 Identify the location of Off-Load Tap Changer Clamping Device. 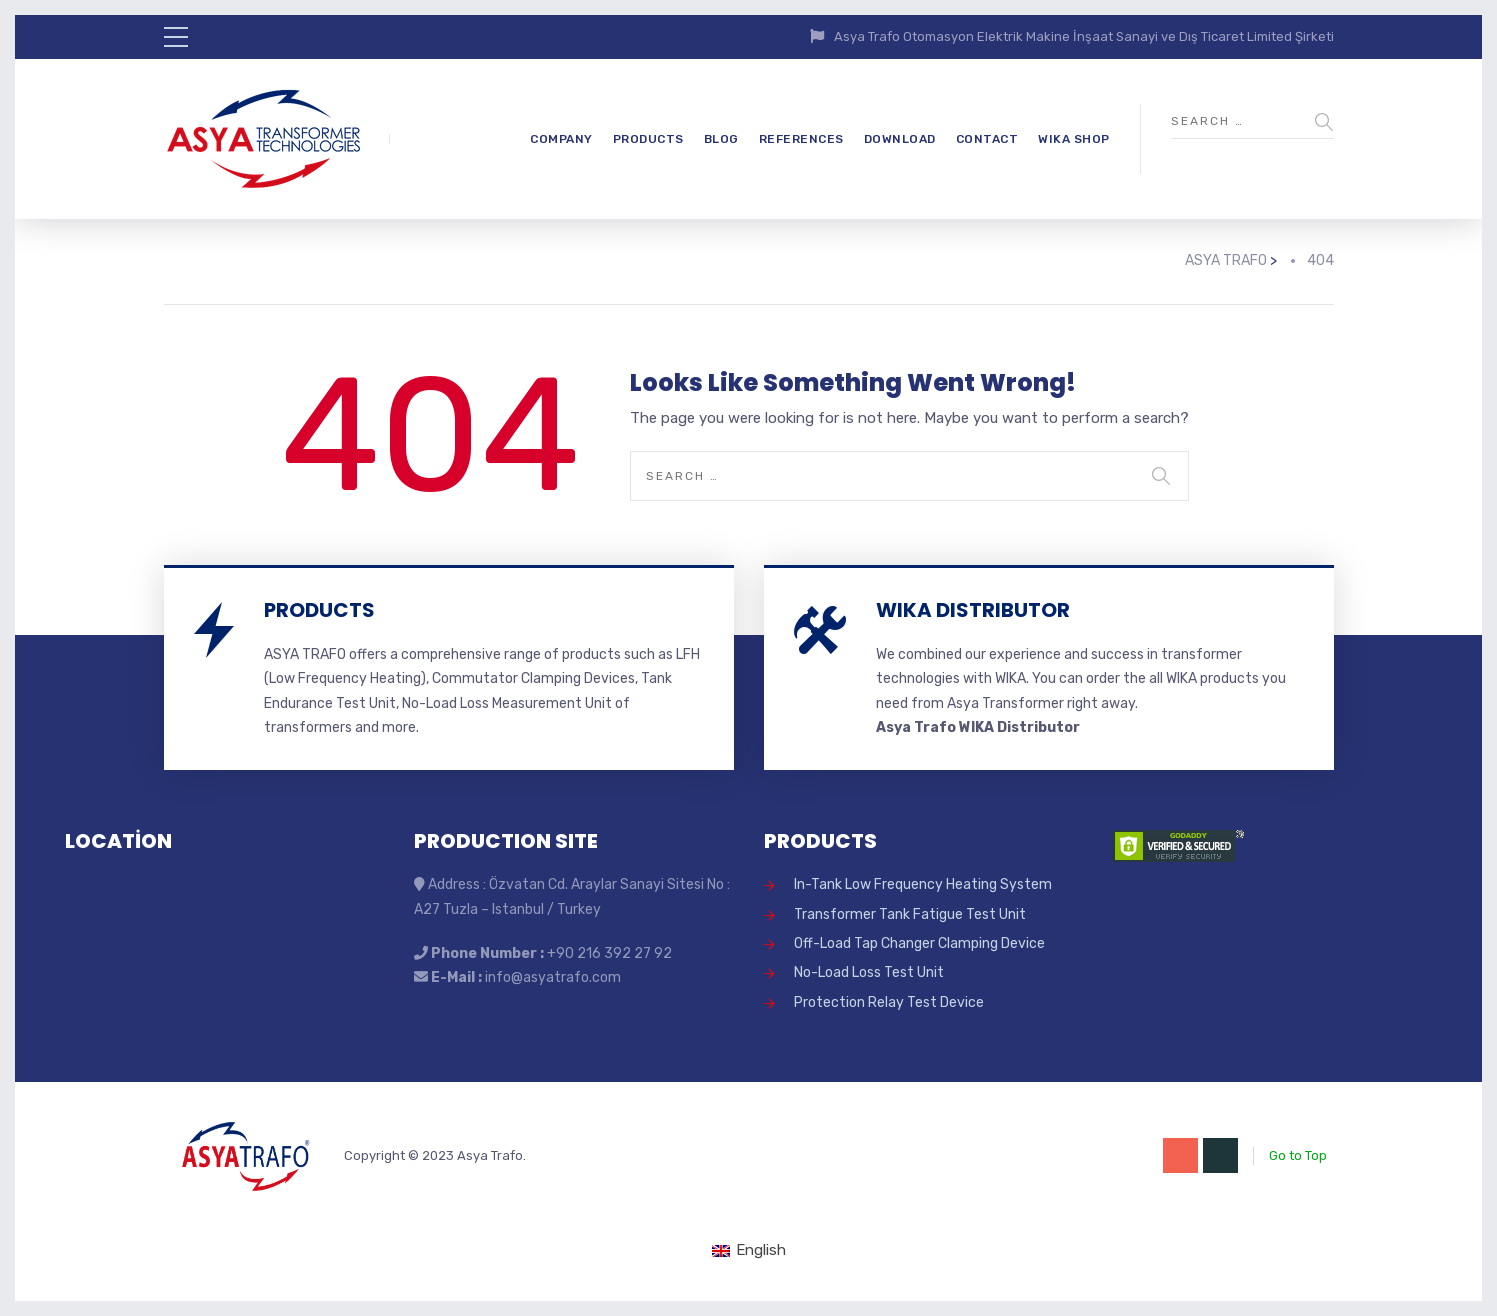
(919, 943).